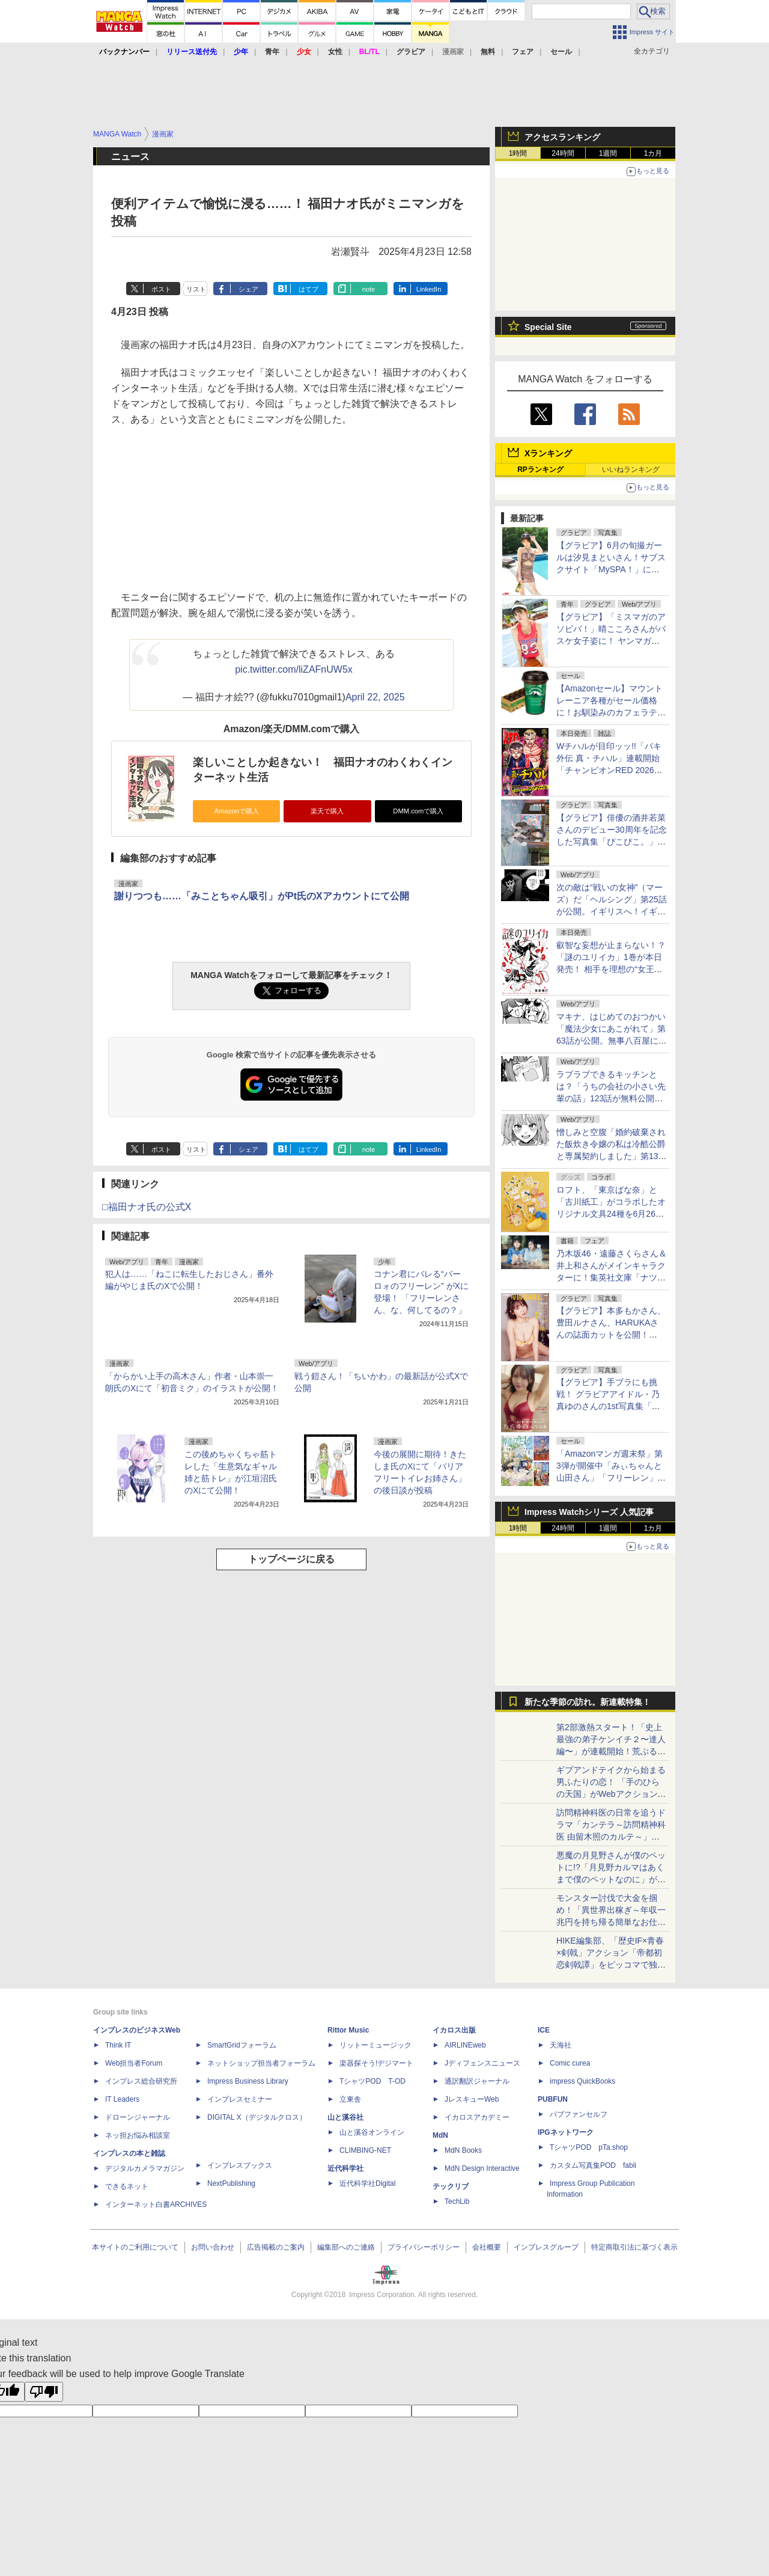 The width and height of the screenshot is (769, 2576). Describe the element at coordinates (418, 811) in the screenshot. I see `DMM.comで購入` at that location.